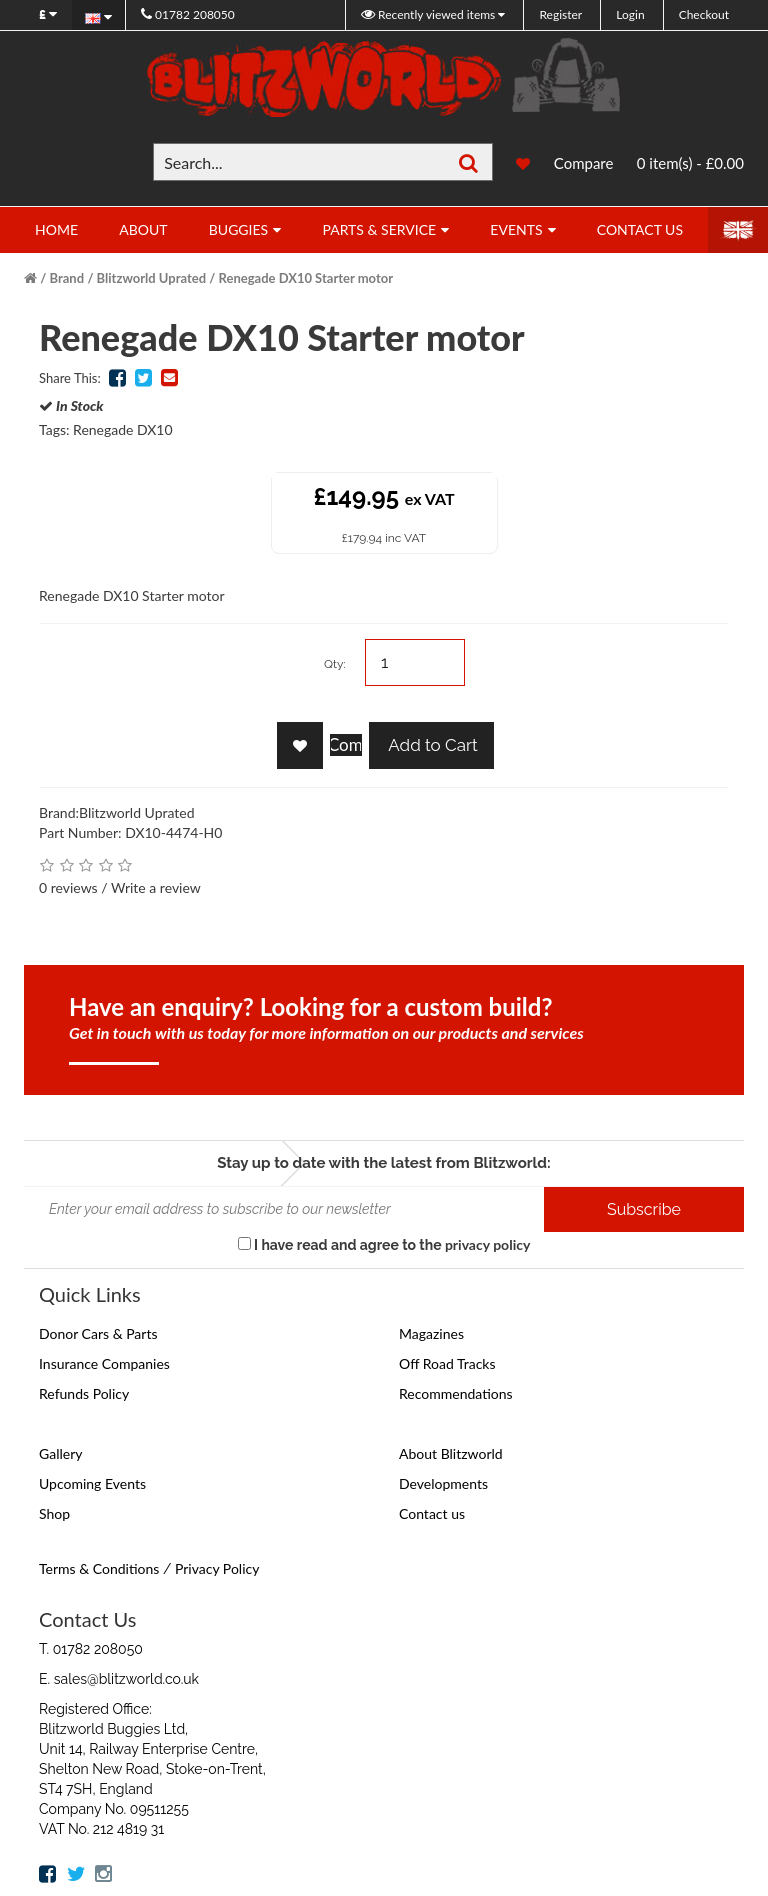  What do you see at coordinates (379, 229) in the screenshot?
I see `Parts & Service` at bounding box center [379, 229].